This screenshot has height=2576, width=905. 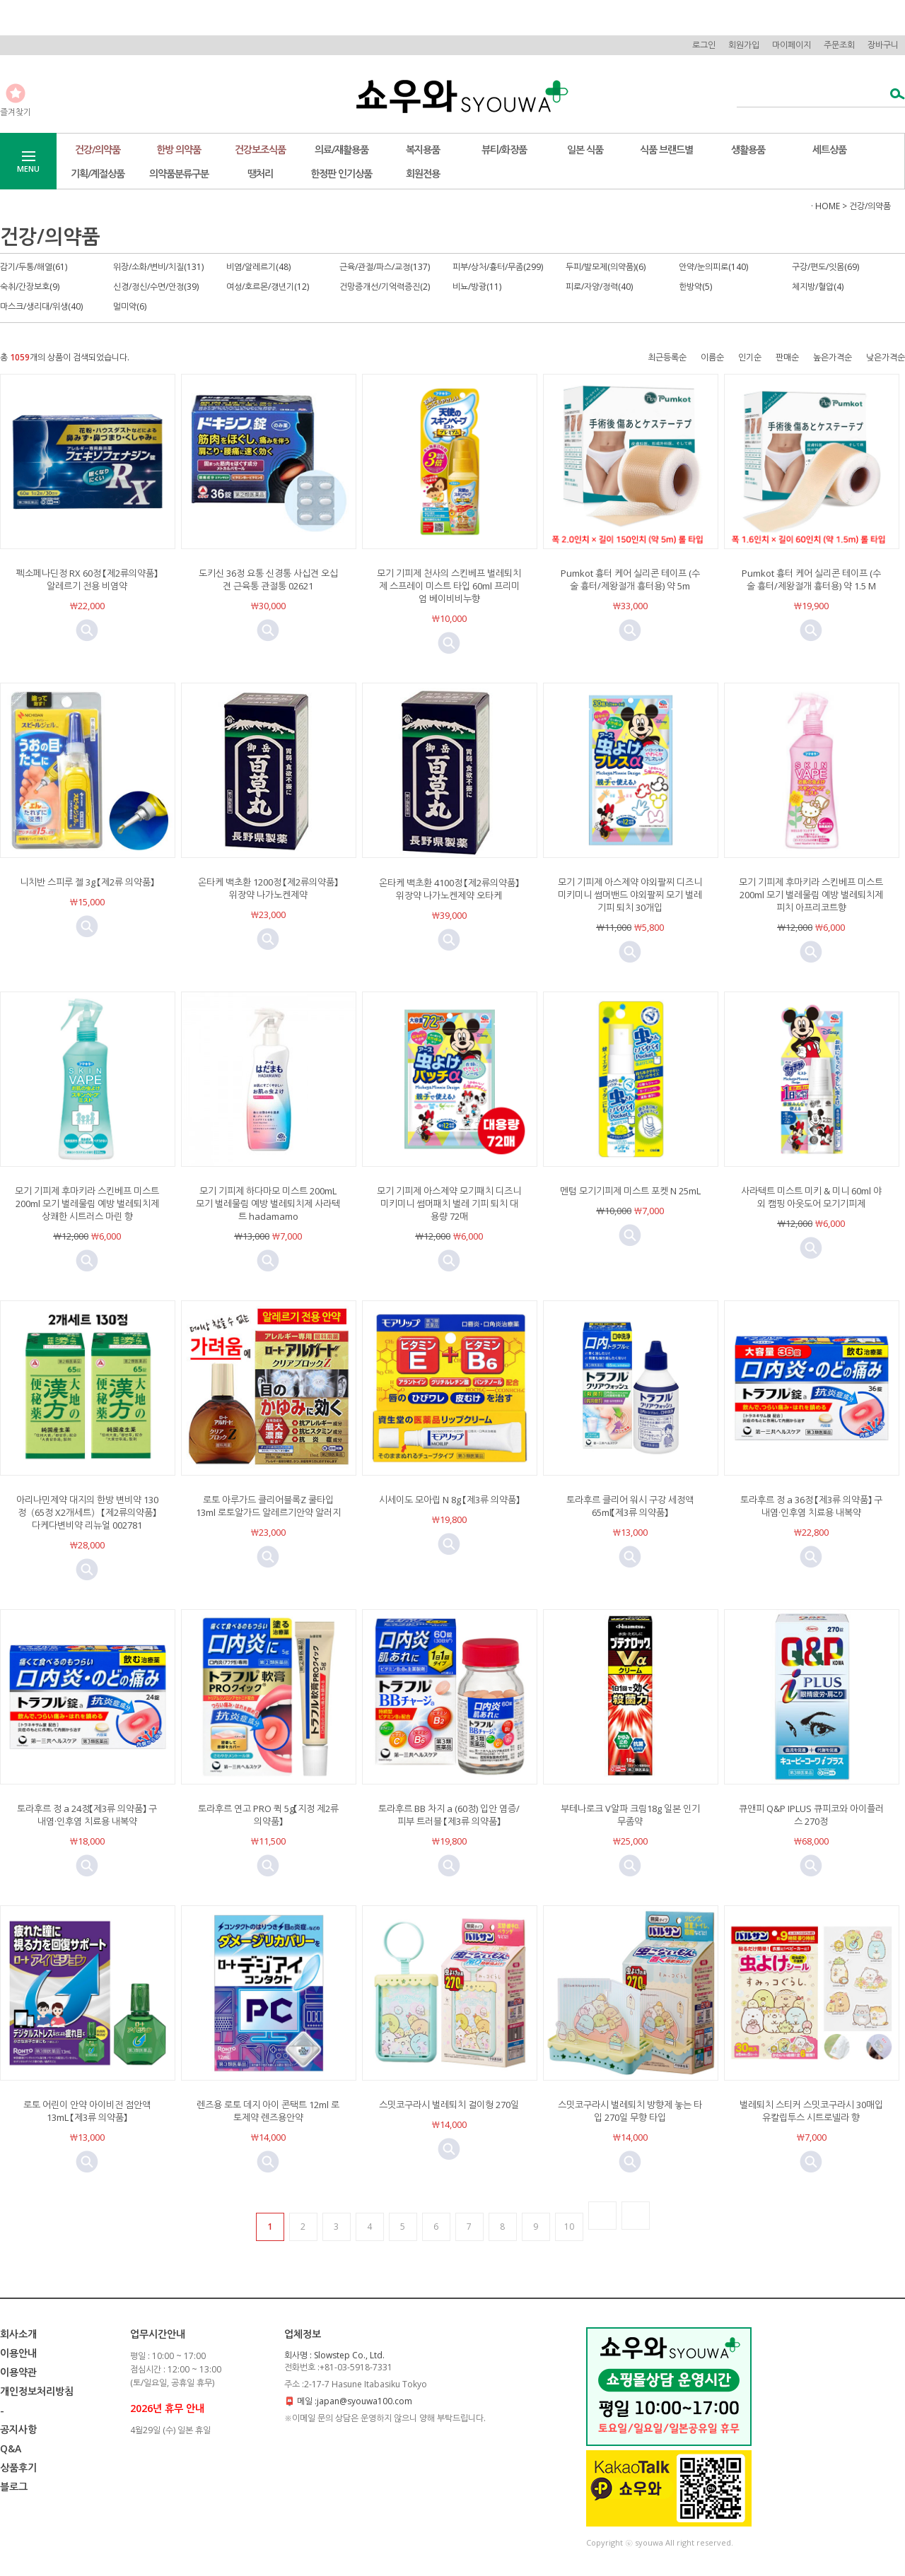 What do you see at coordinates (893, 95) in the screenshot?
I see `검색` at bounding box center [893, 95].